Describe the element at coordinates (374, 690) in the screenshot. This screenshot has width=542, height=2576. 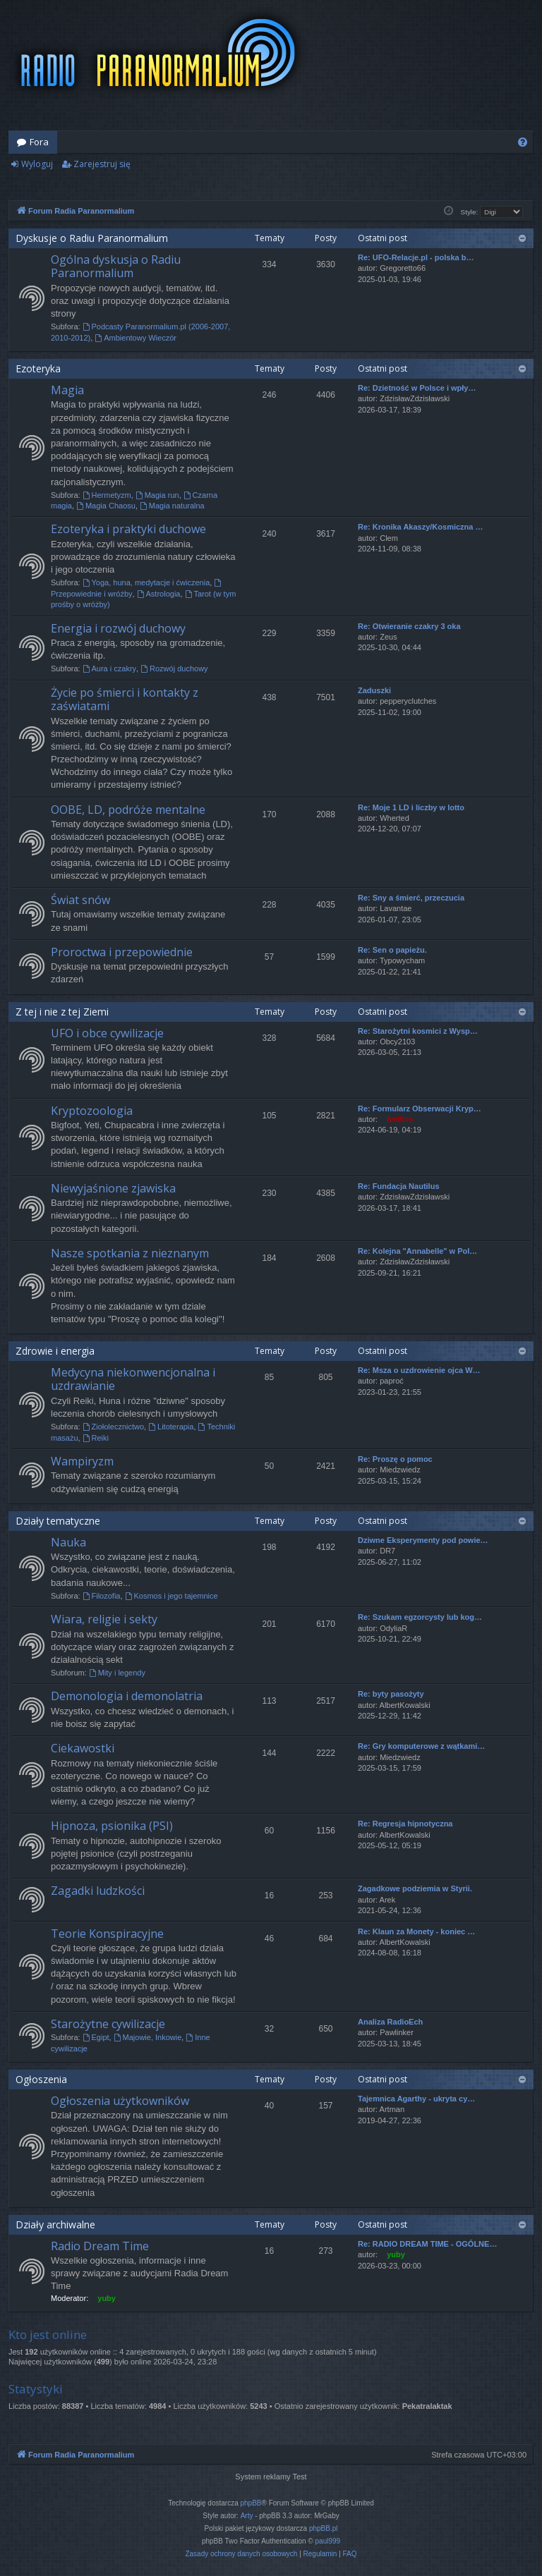
I see `Zaduszki` at that location.